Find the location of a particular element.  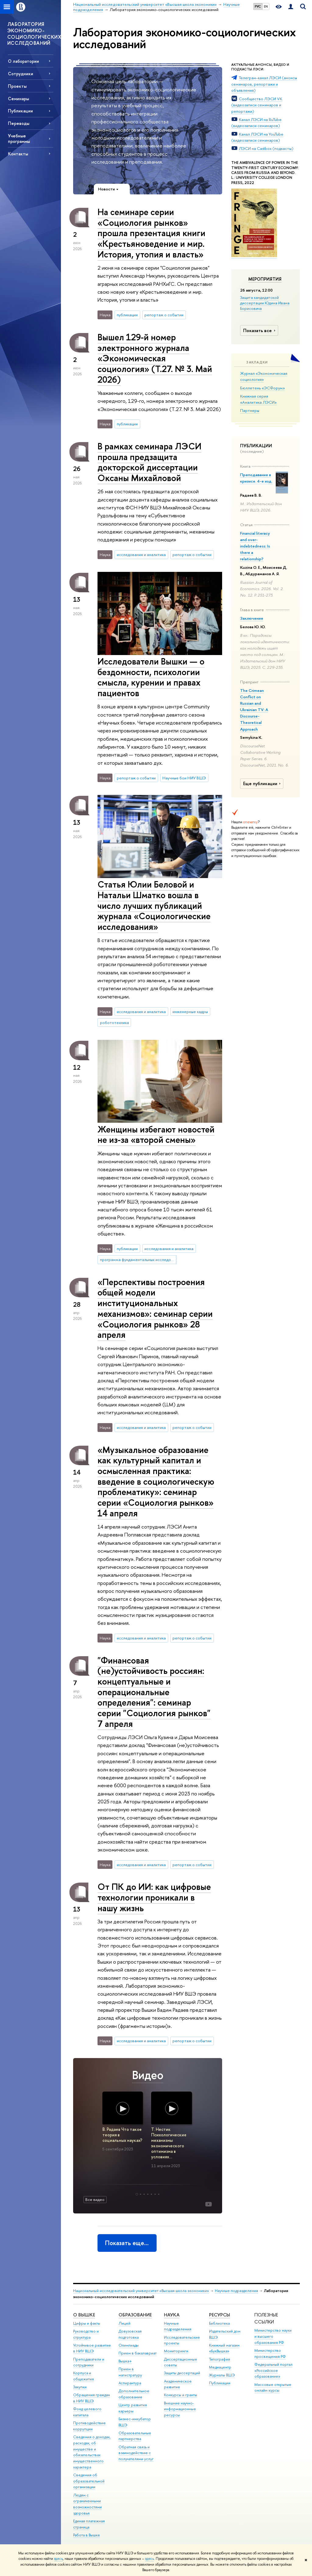

В. Радаев Что такое теория в социальных науках? is located at coordinates (122, 2135).